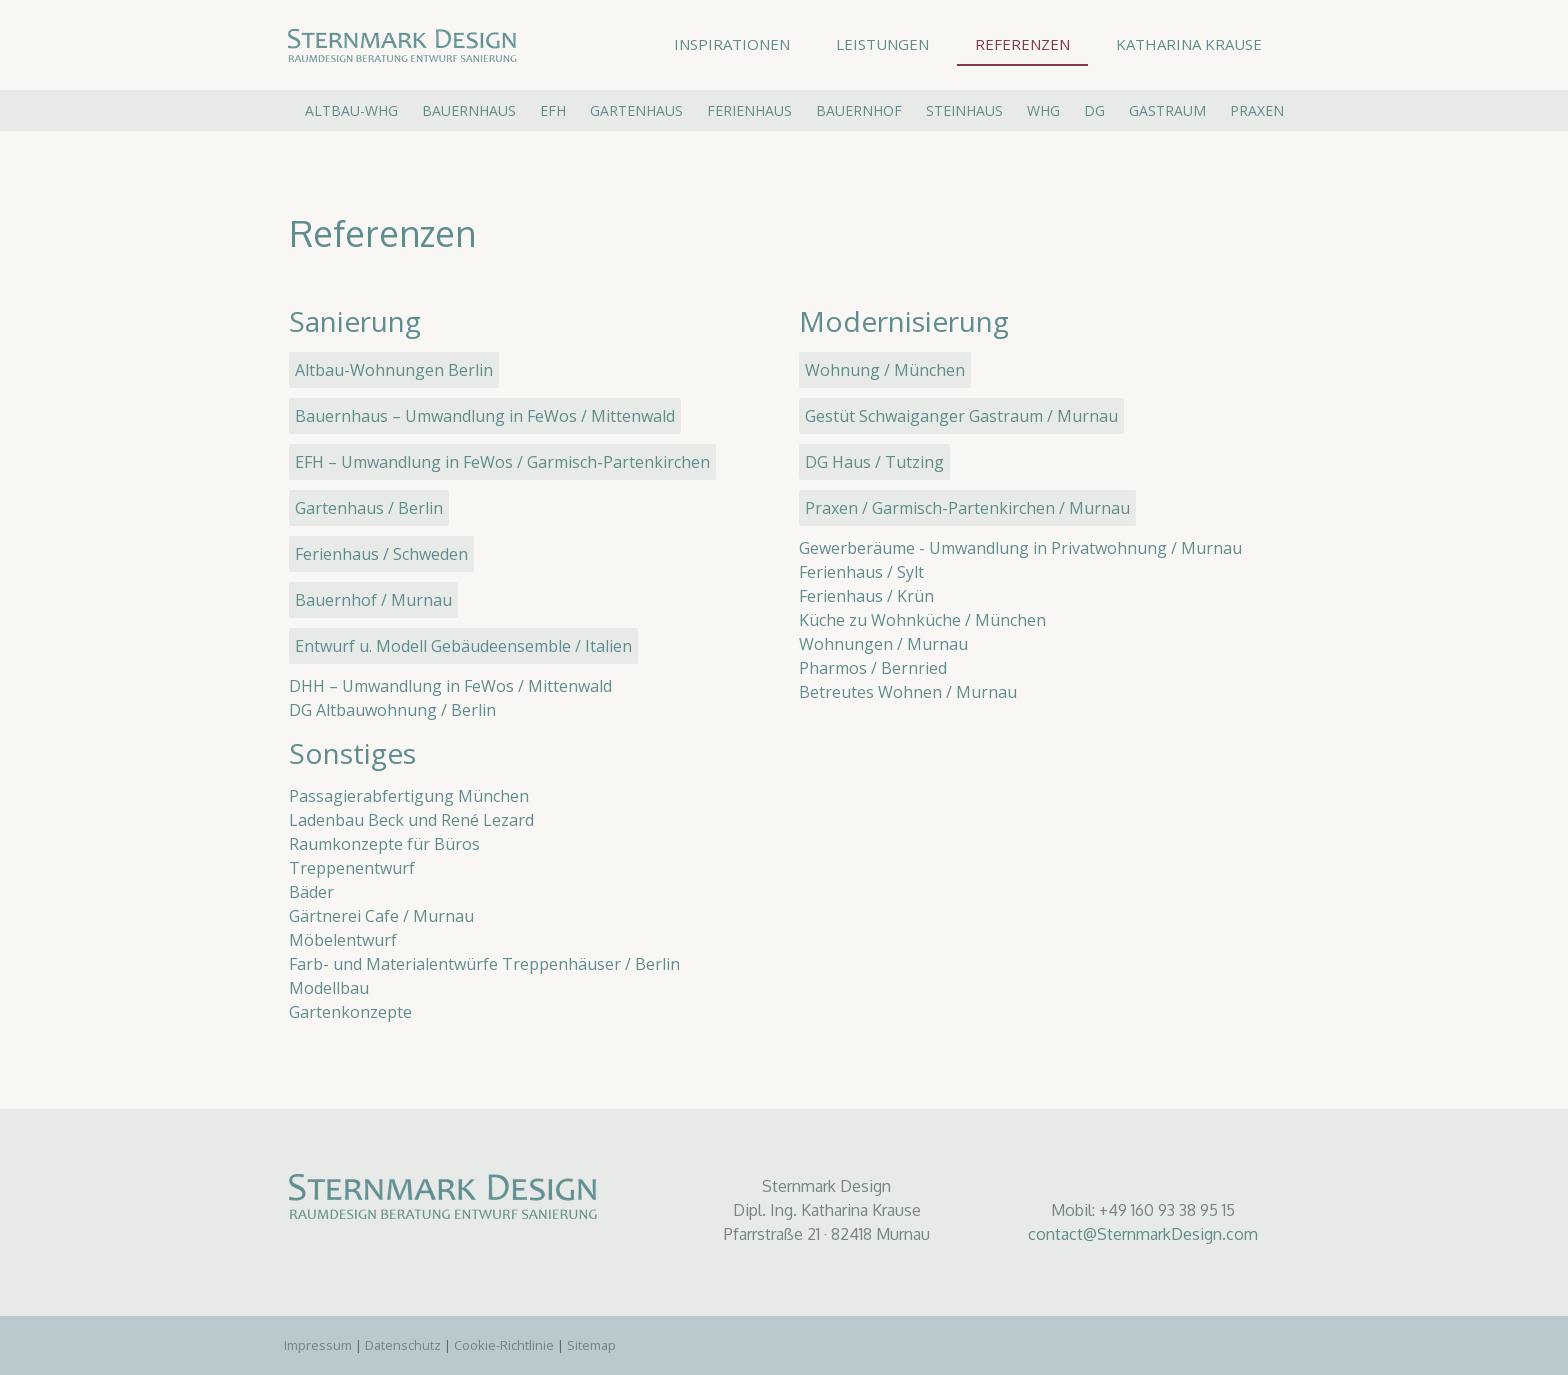 The image size is (1568, 1375). What do you see at coordinates (591, 1345) in the screenshot?
I see `Sitemap` at bounding box center [591, 1345].